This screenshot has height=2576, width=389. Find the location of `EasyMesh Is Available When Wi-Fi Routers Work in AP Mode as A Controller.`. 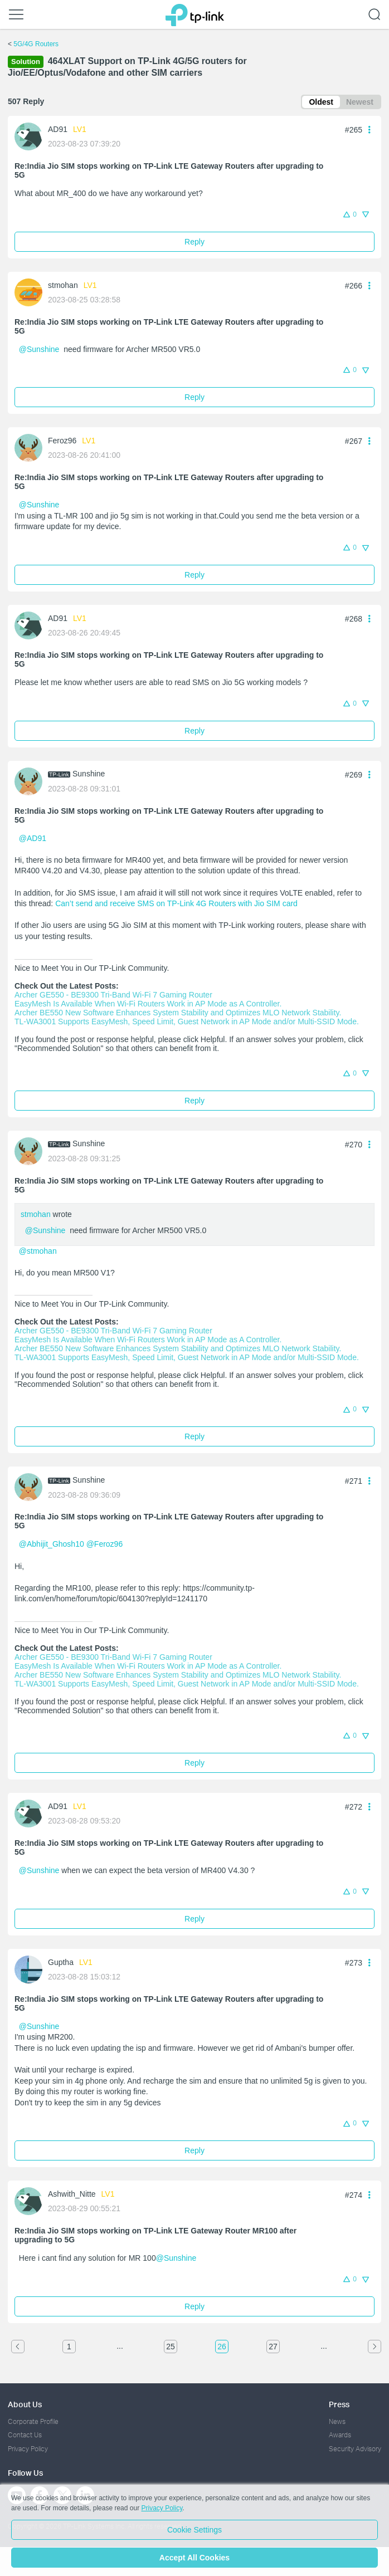

EasyMesh Is Available When Wi-Fi Routers Work in AP Mode as A Controller. is located at coordinates (147, 1003).